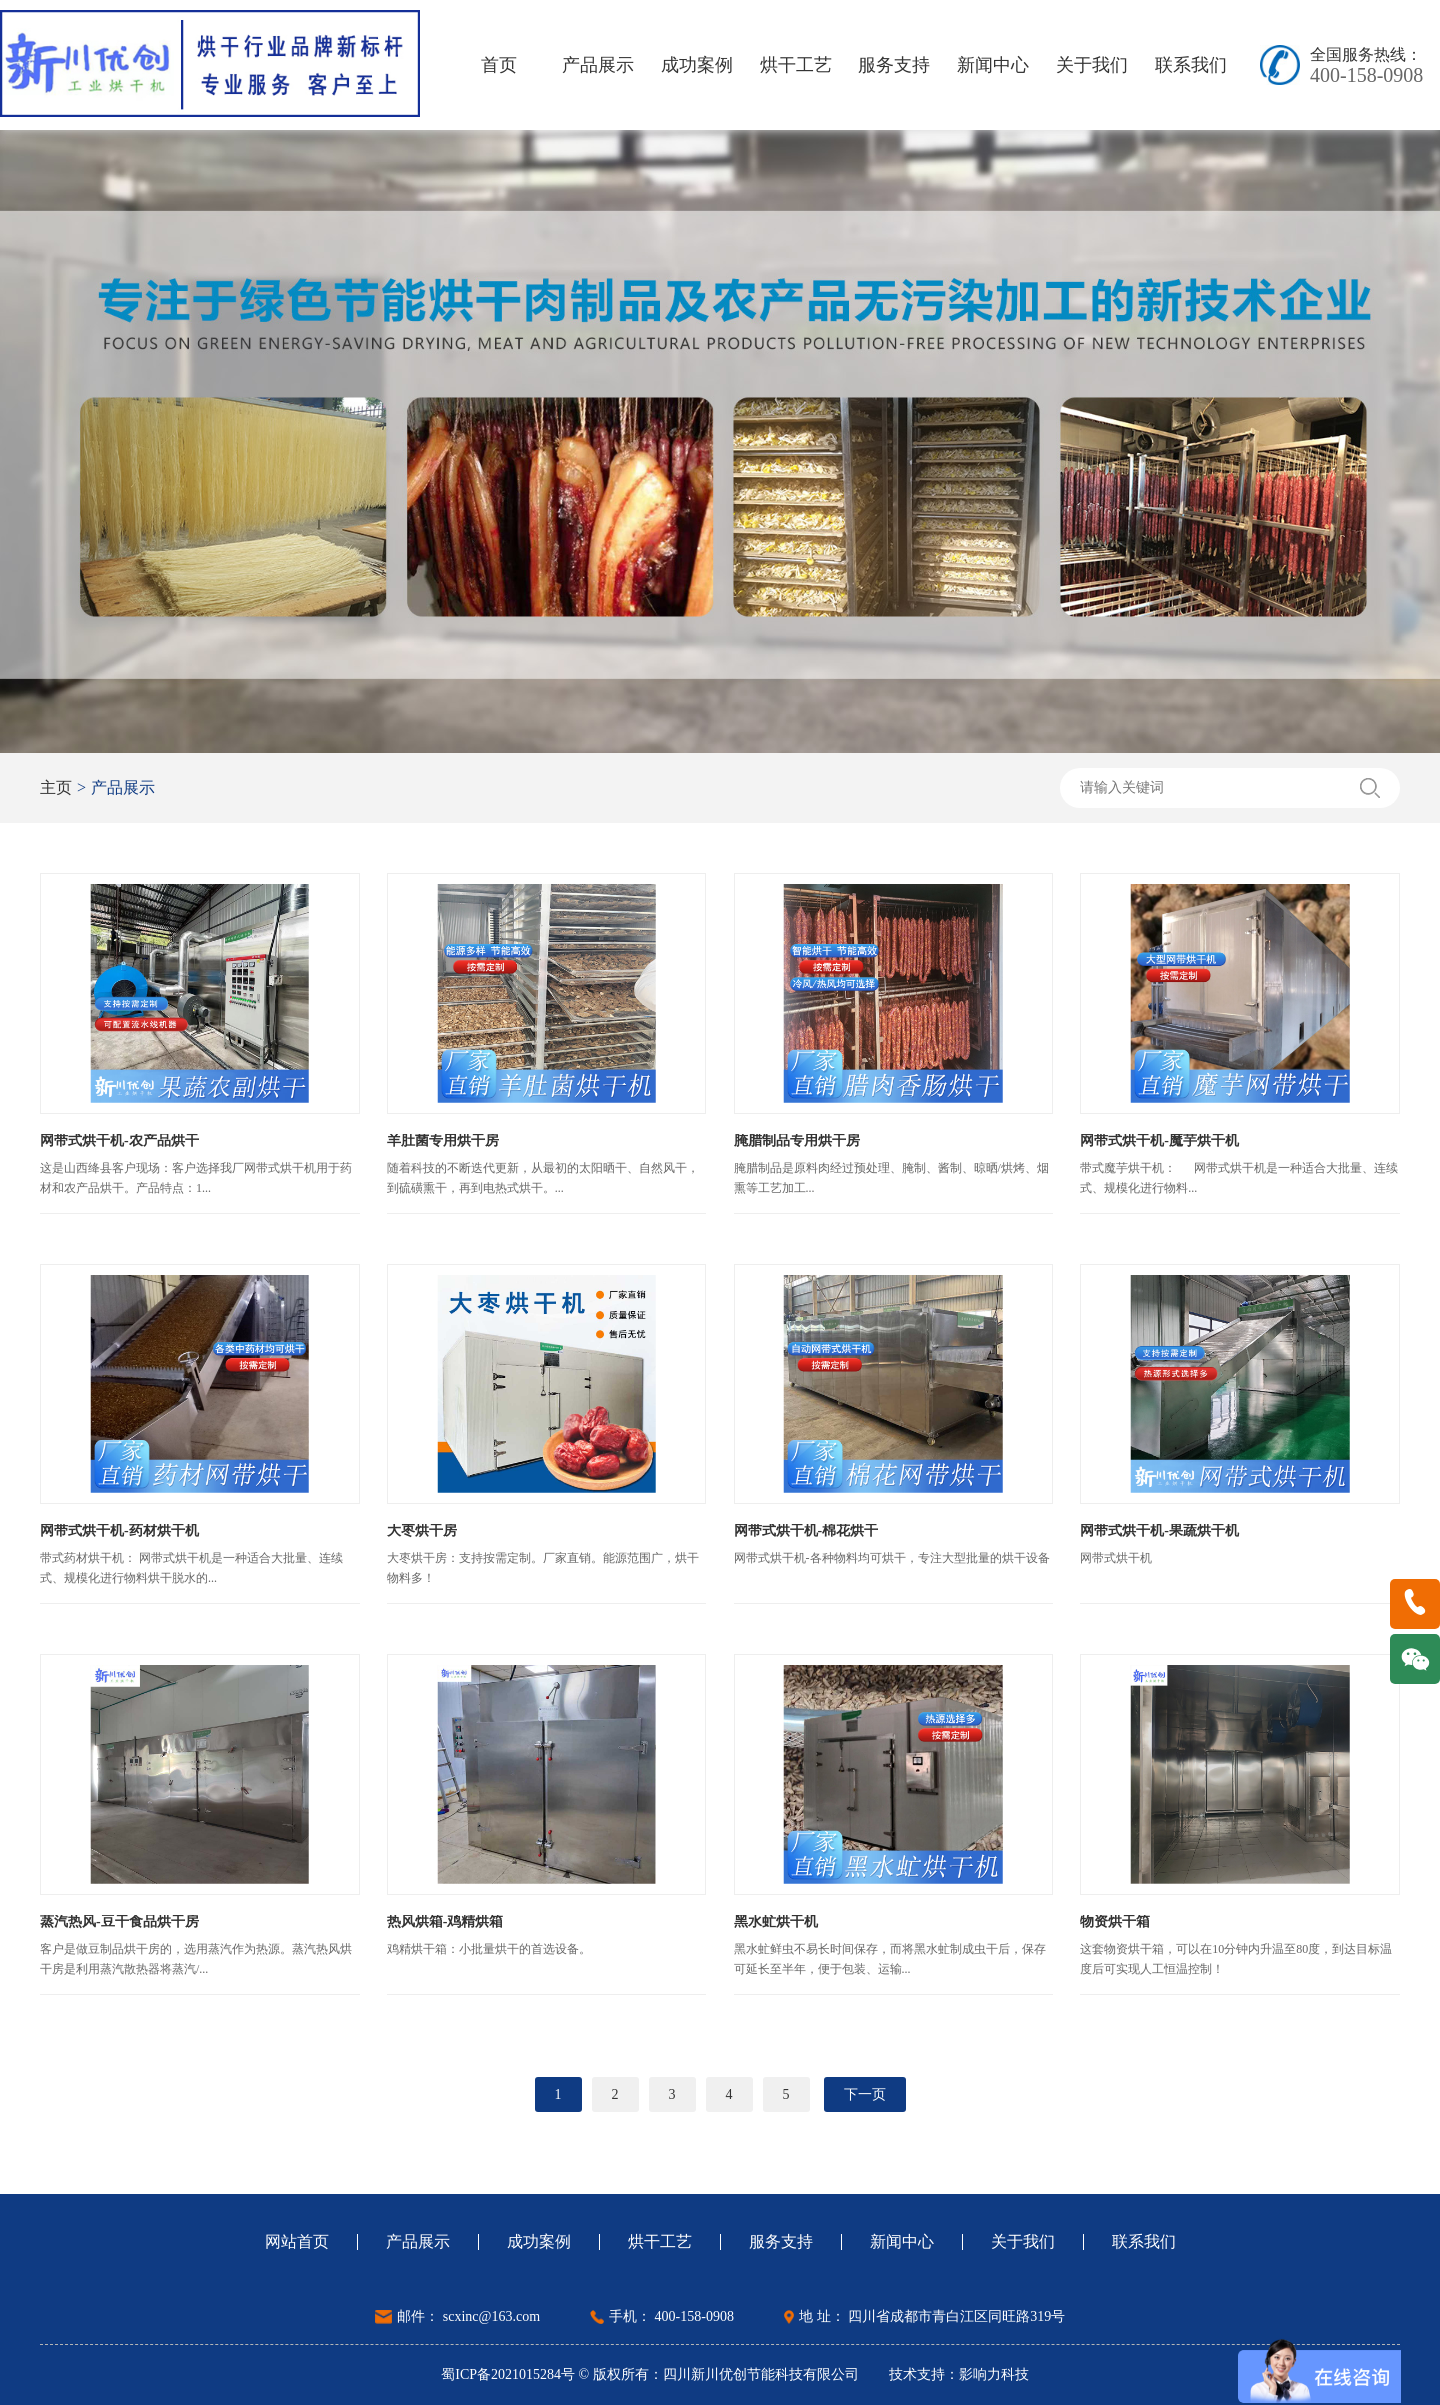 The image size is (1440, 2405). What do you see at coordinates (1092, 65) in the screenshot?
I see `关于我们` at bounding box center [1092, 65].